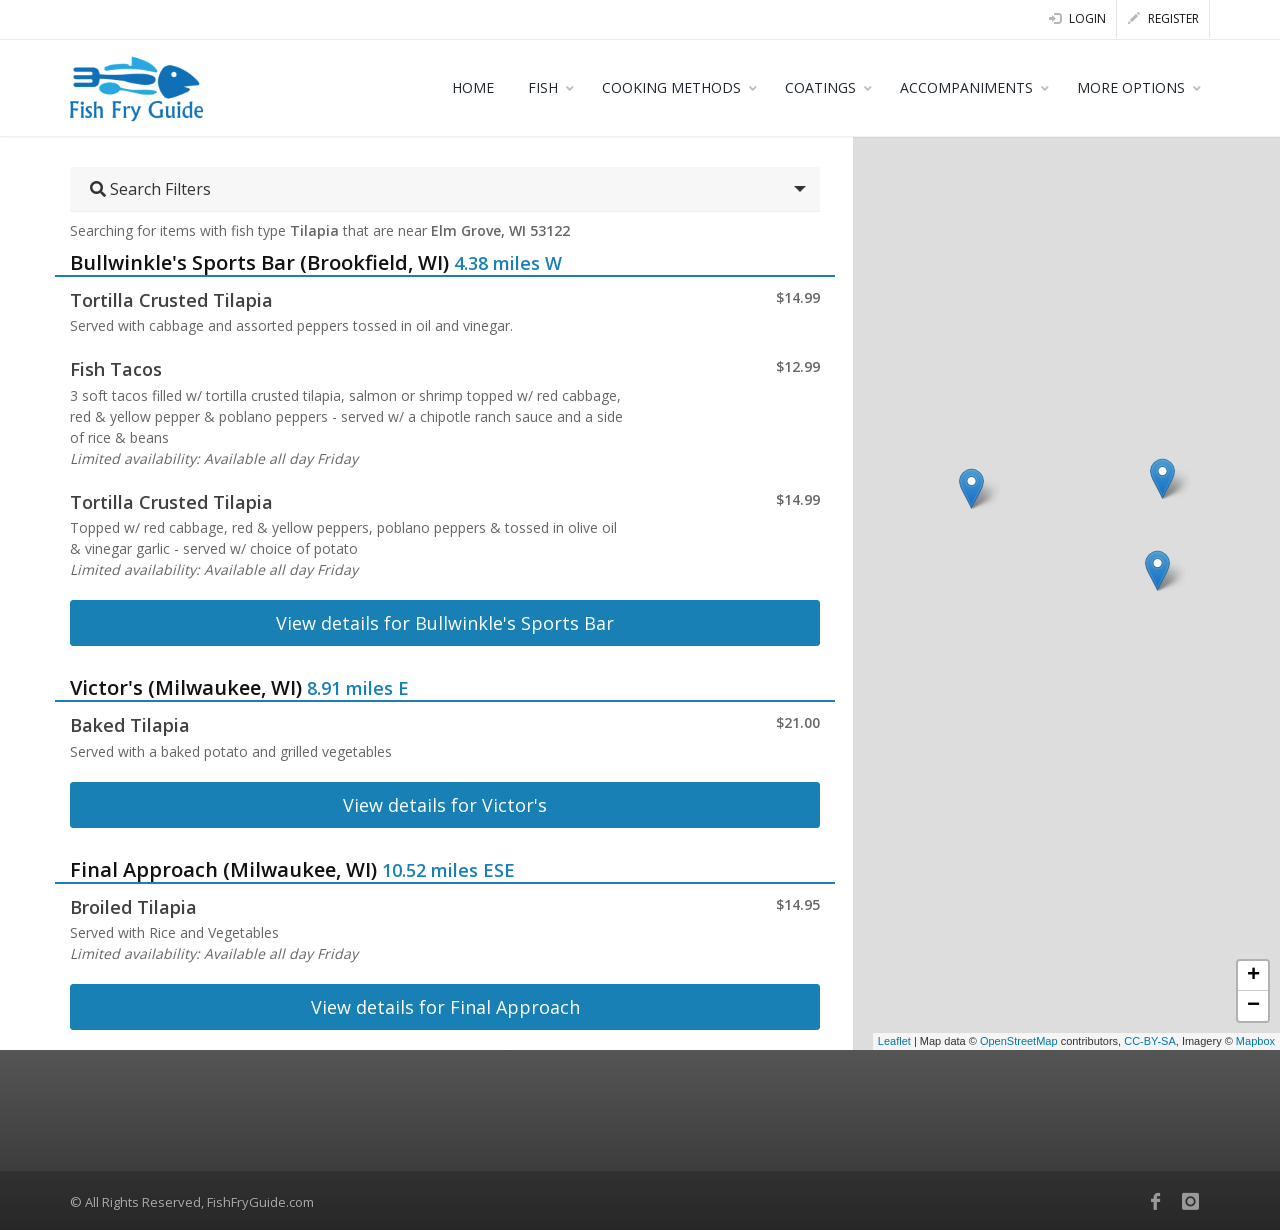 The width and height of the screenshot is (1280, 1230). I want to click on ACCOMPANIMENTS, so click(966, 87).